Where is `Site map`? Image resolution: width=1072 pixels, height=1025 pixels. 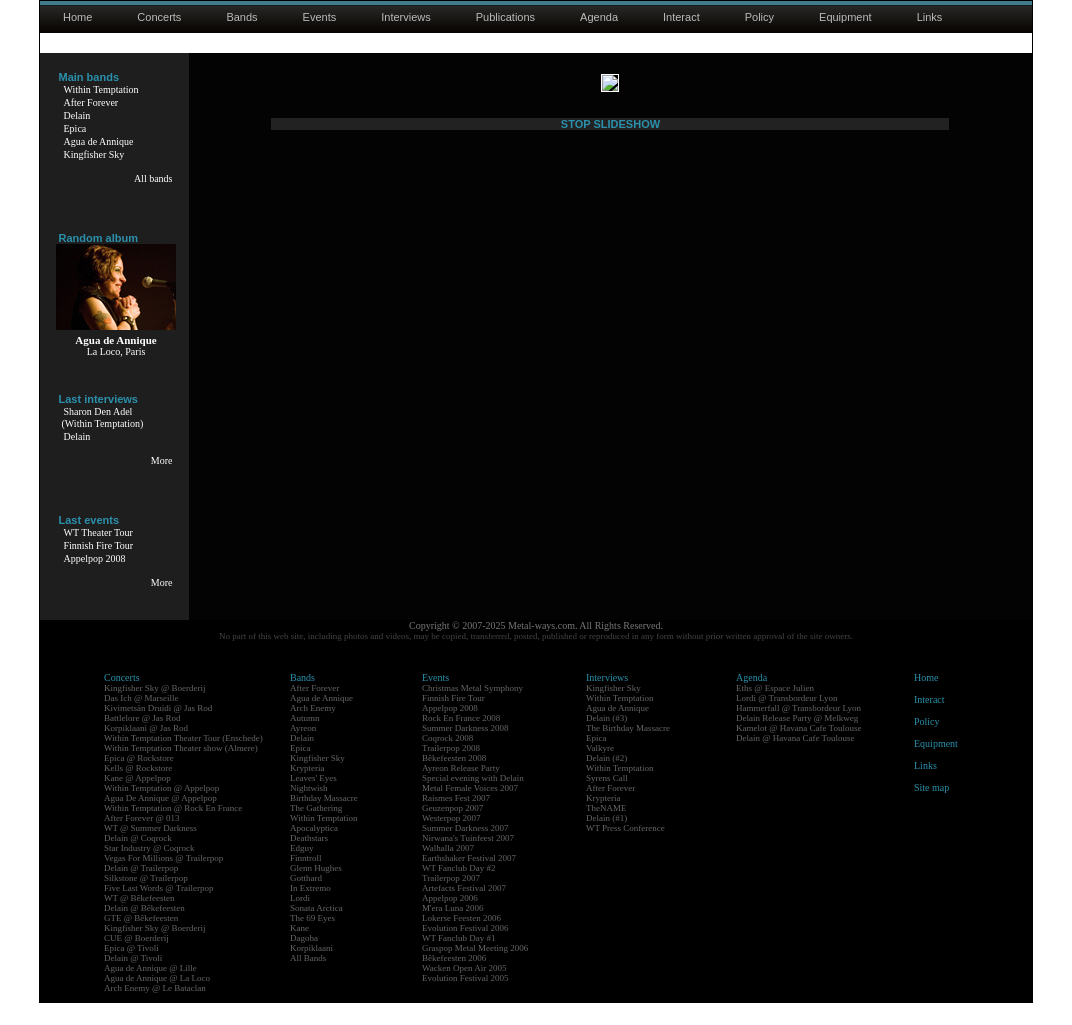 Site map is located at coordinates (931, 809).